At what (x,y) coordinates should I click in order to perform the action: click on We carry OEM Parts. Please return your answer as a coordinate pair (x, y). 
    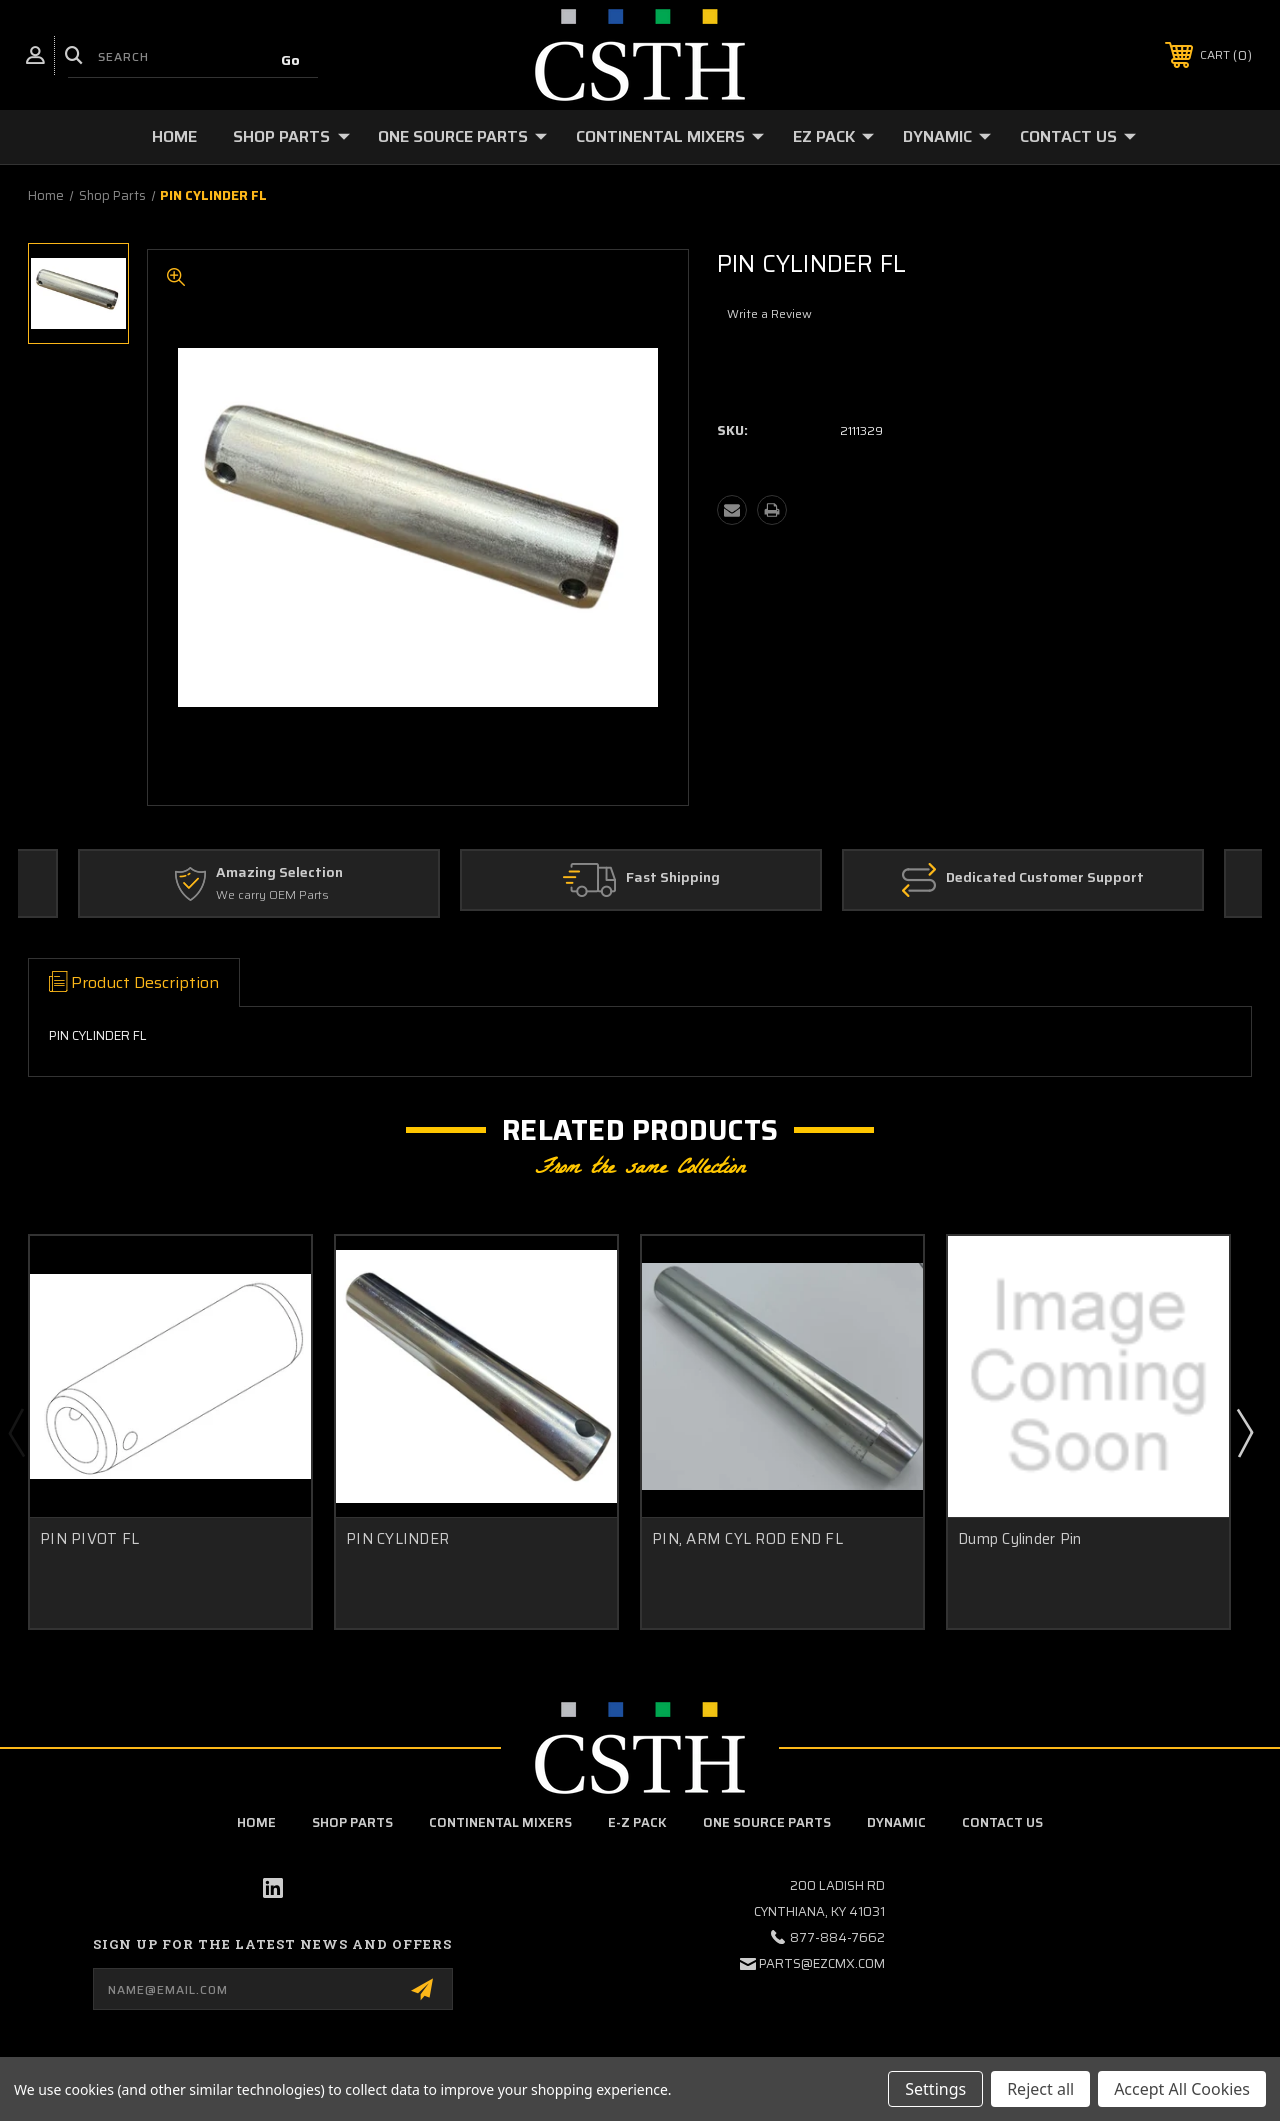
    Looking at the image, I should click on (272, 895).